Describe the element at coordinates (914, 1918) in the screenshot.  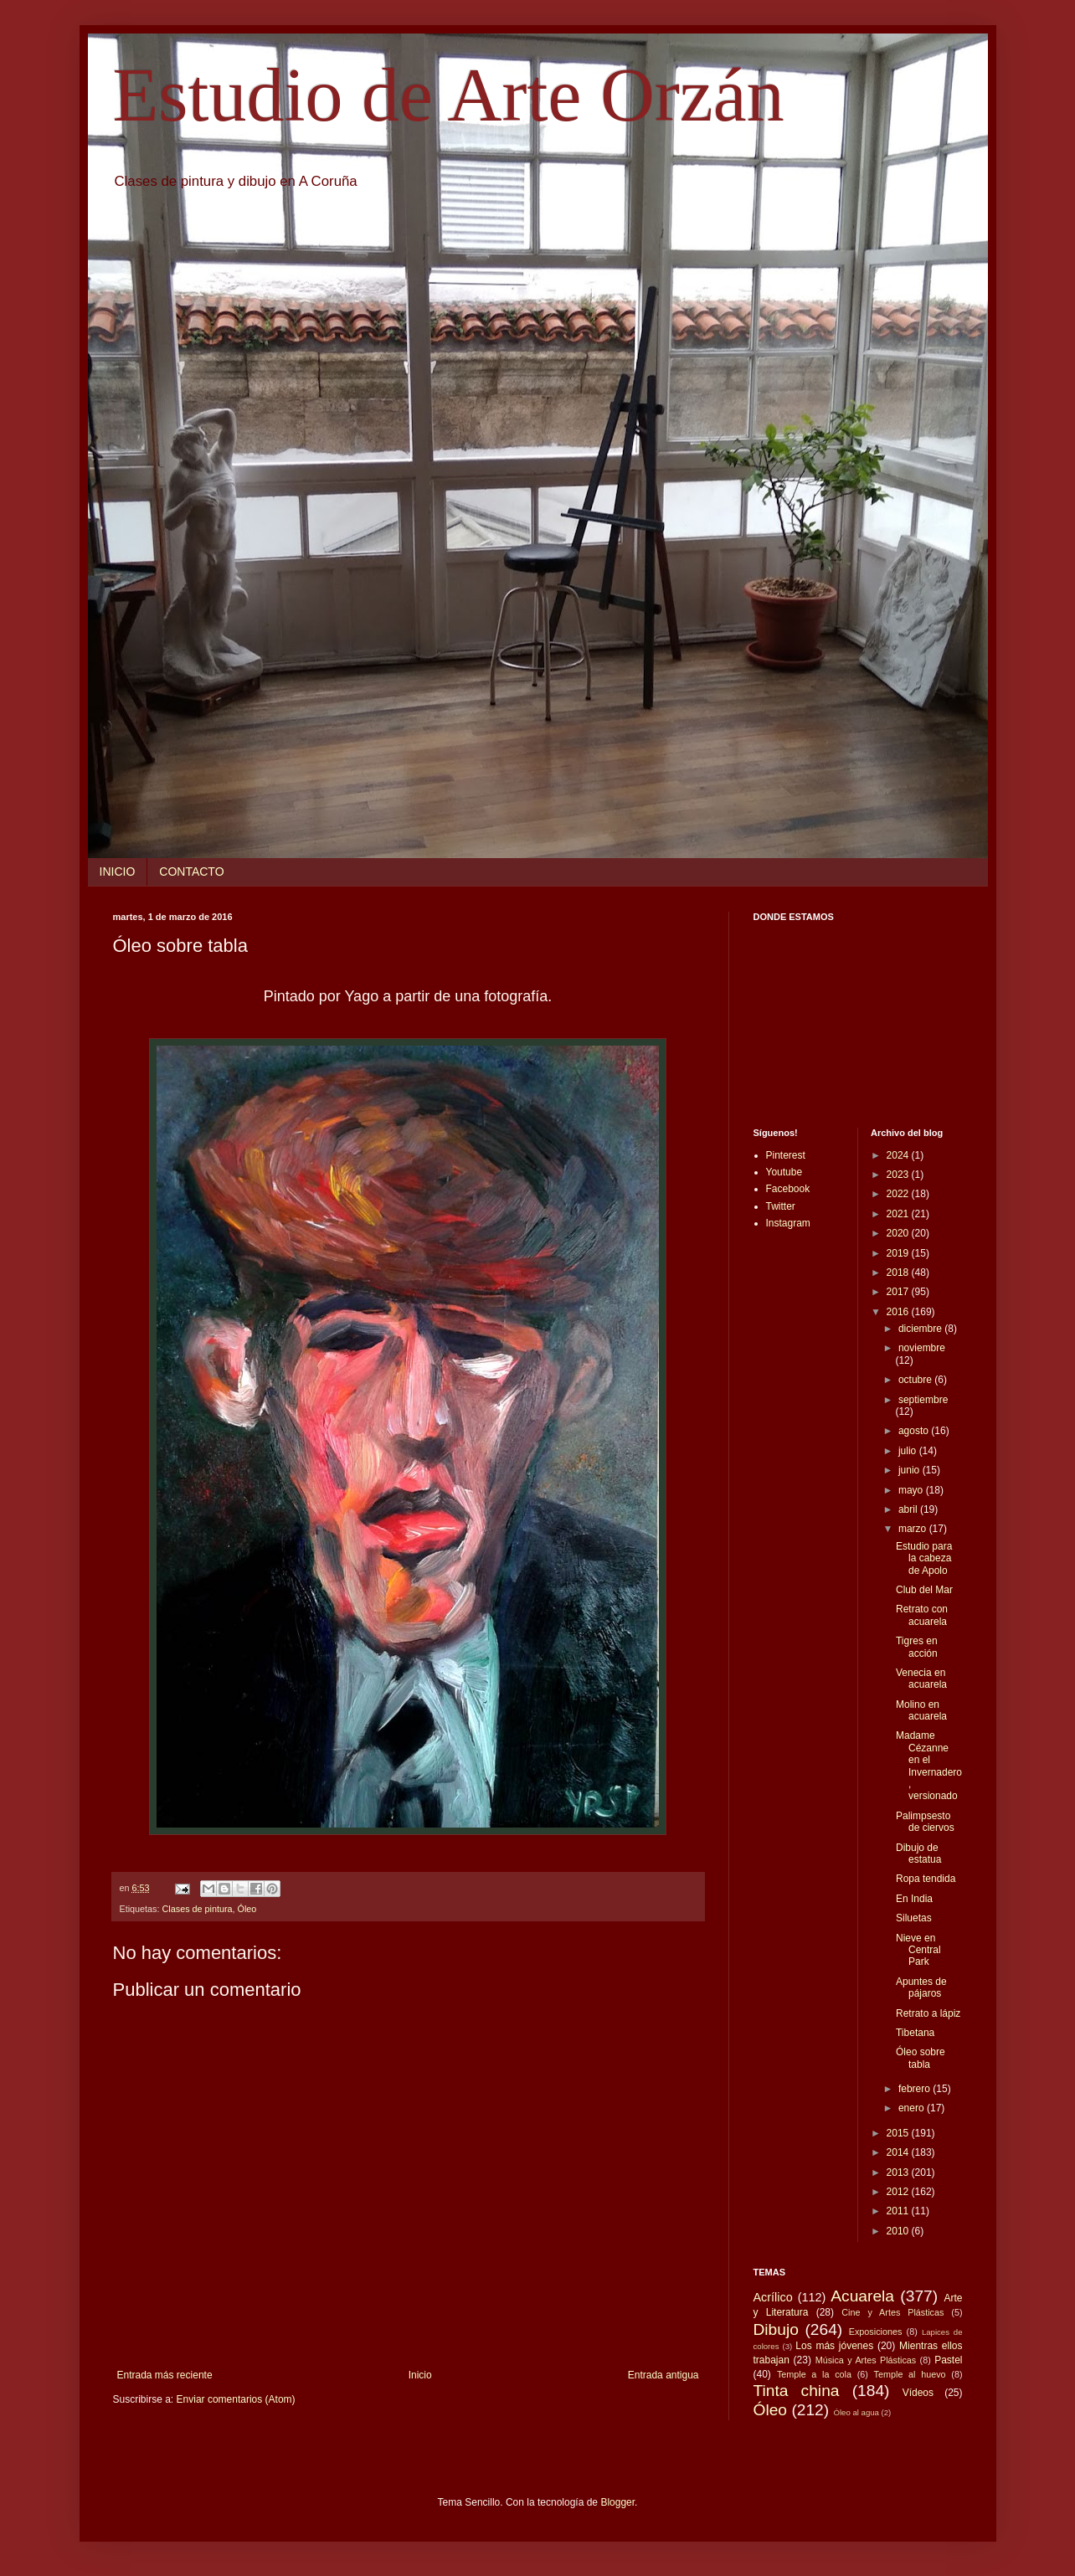
I see `Siluetas` at that location.